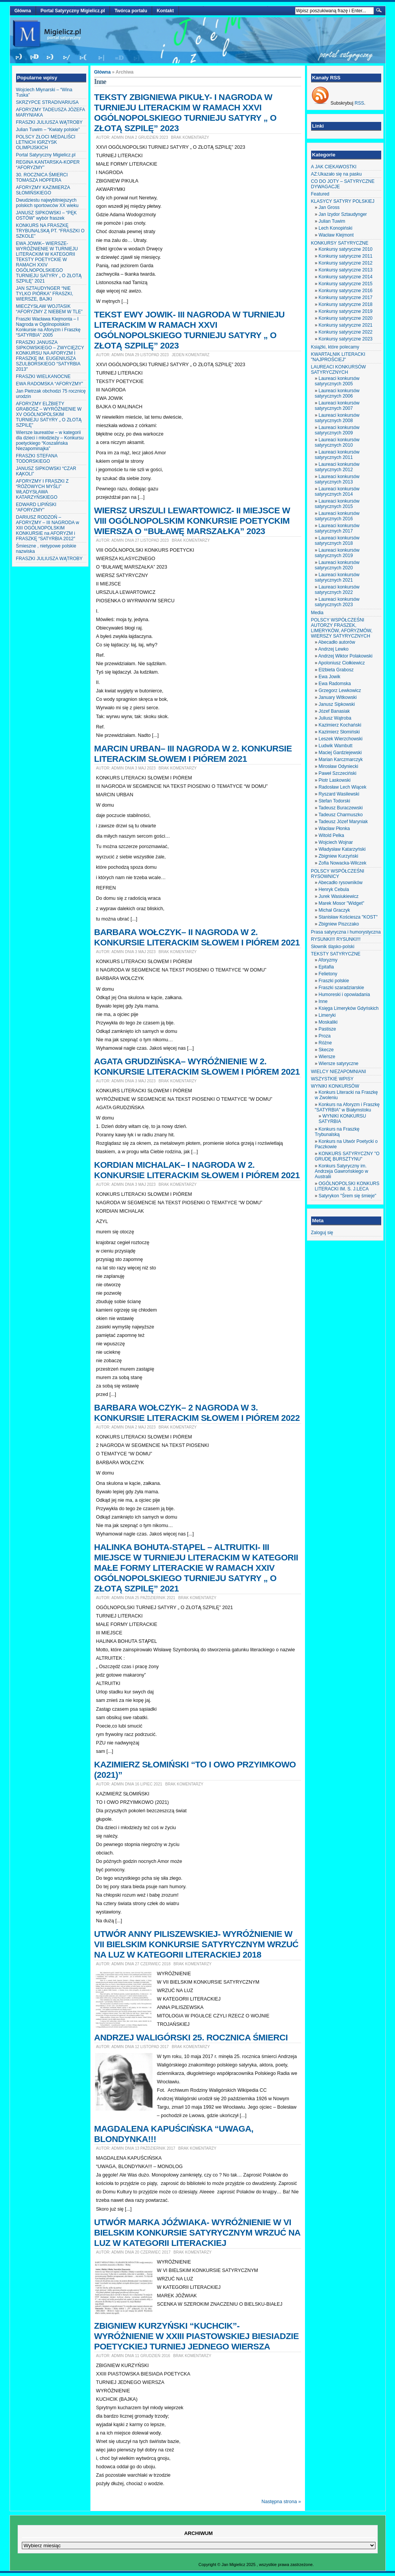  What do you see at coordinates (338, 357) in the screenshot?
I see `KWARTALNIK LITERACKI "NAJPROŚCIEJ"` at bounding box center [338, 357].